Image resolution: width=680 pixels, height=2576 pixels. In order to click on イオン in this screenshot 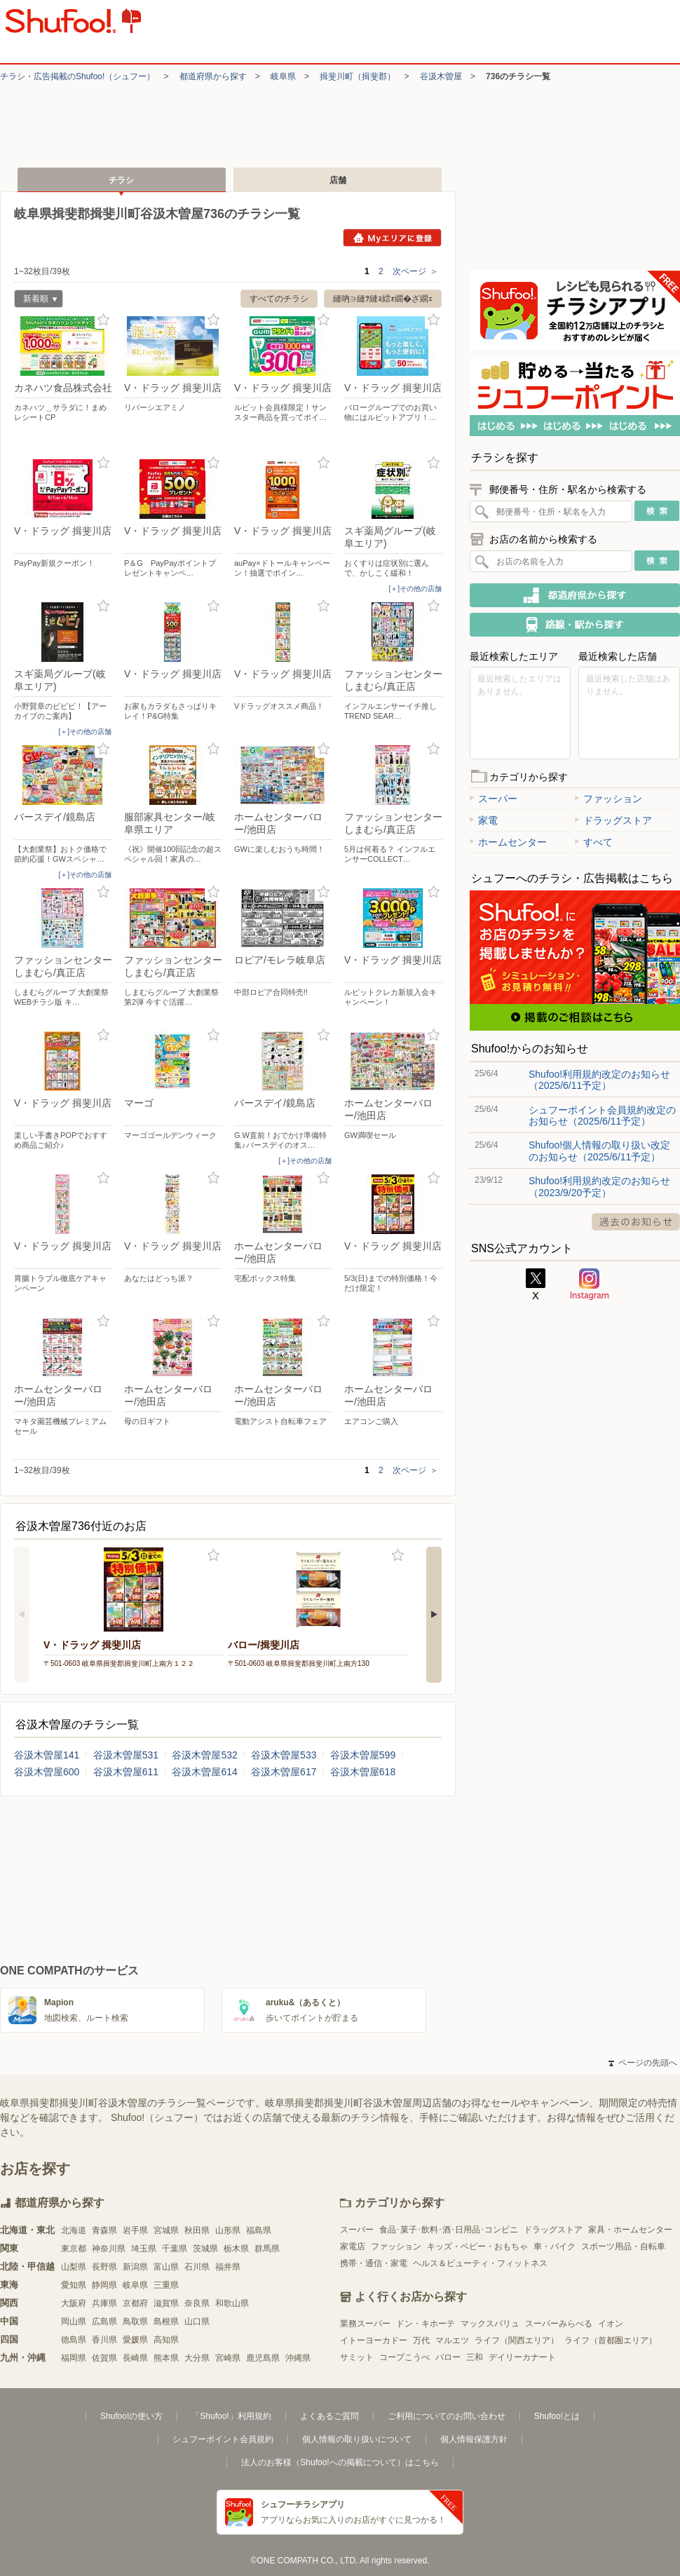, I will do `click(610, 2323)`.